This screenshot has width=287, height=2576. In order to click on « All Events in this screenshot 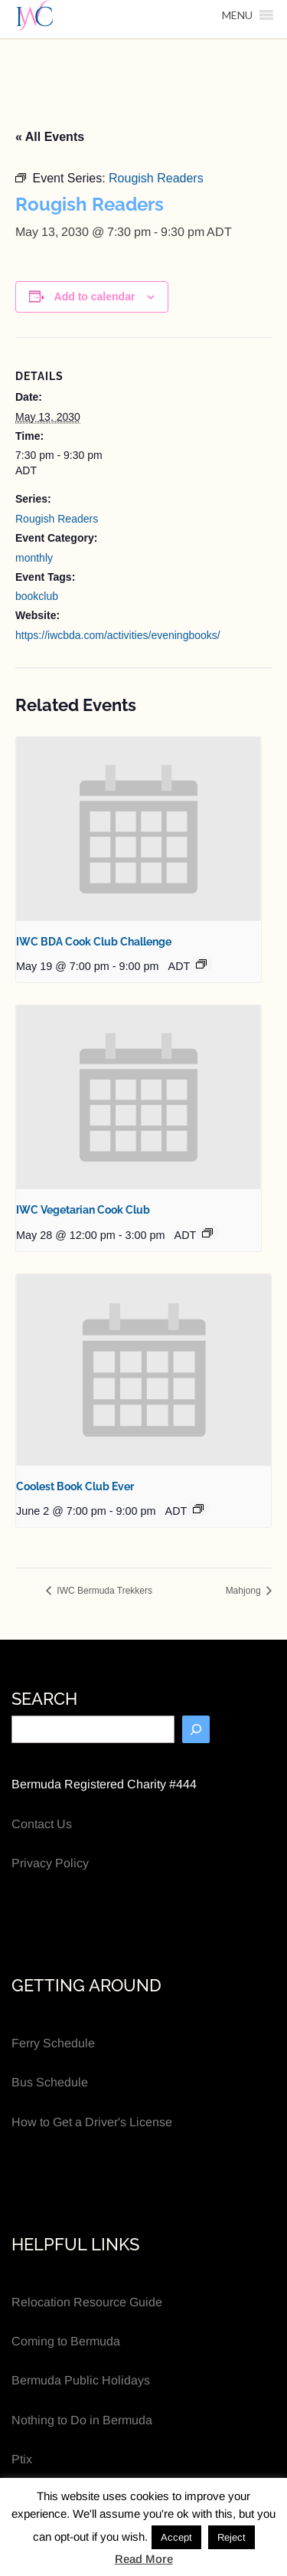, I will do `click(49, 136)`.